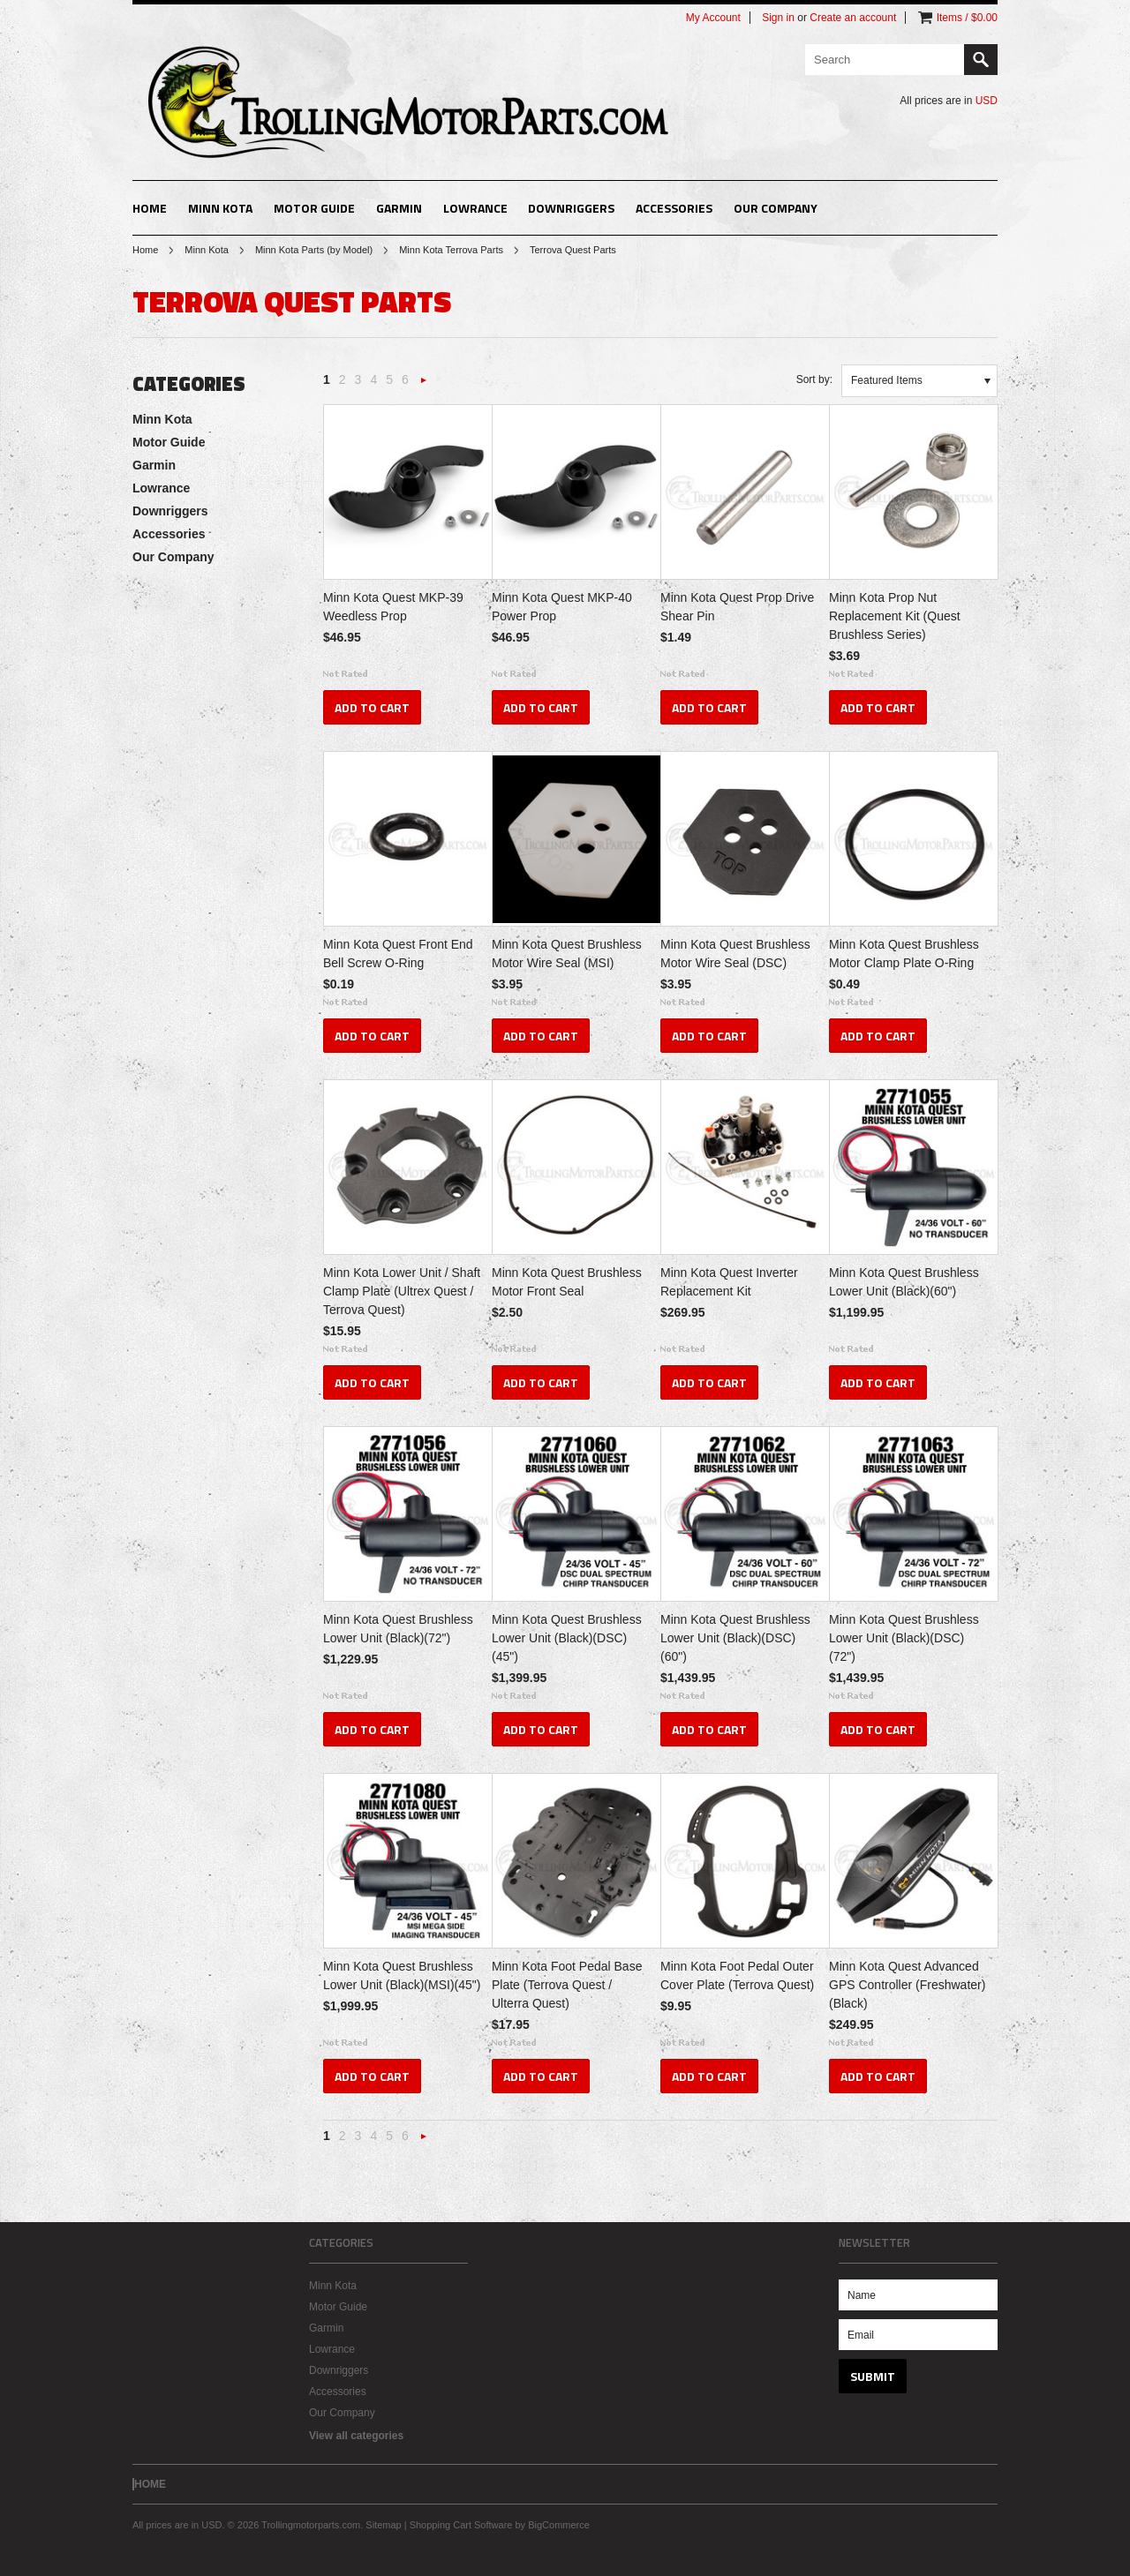 The width and height of the screenshot is (1130, 2576). Describe the element at coordinates (562, 606) in the screenshot. I see `Minn Kota Quest MKP-40 Power Prop` at that location.